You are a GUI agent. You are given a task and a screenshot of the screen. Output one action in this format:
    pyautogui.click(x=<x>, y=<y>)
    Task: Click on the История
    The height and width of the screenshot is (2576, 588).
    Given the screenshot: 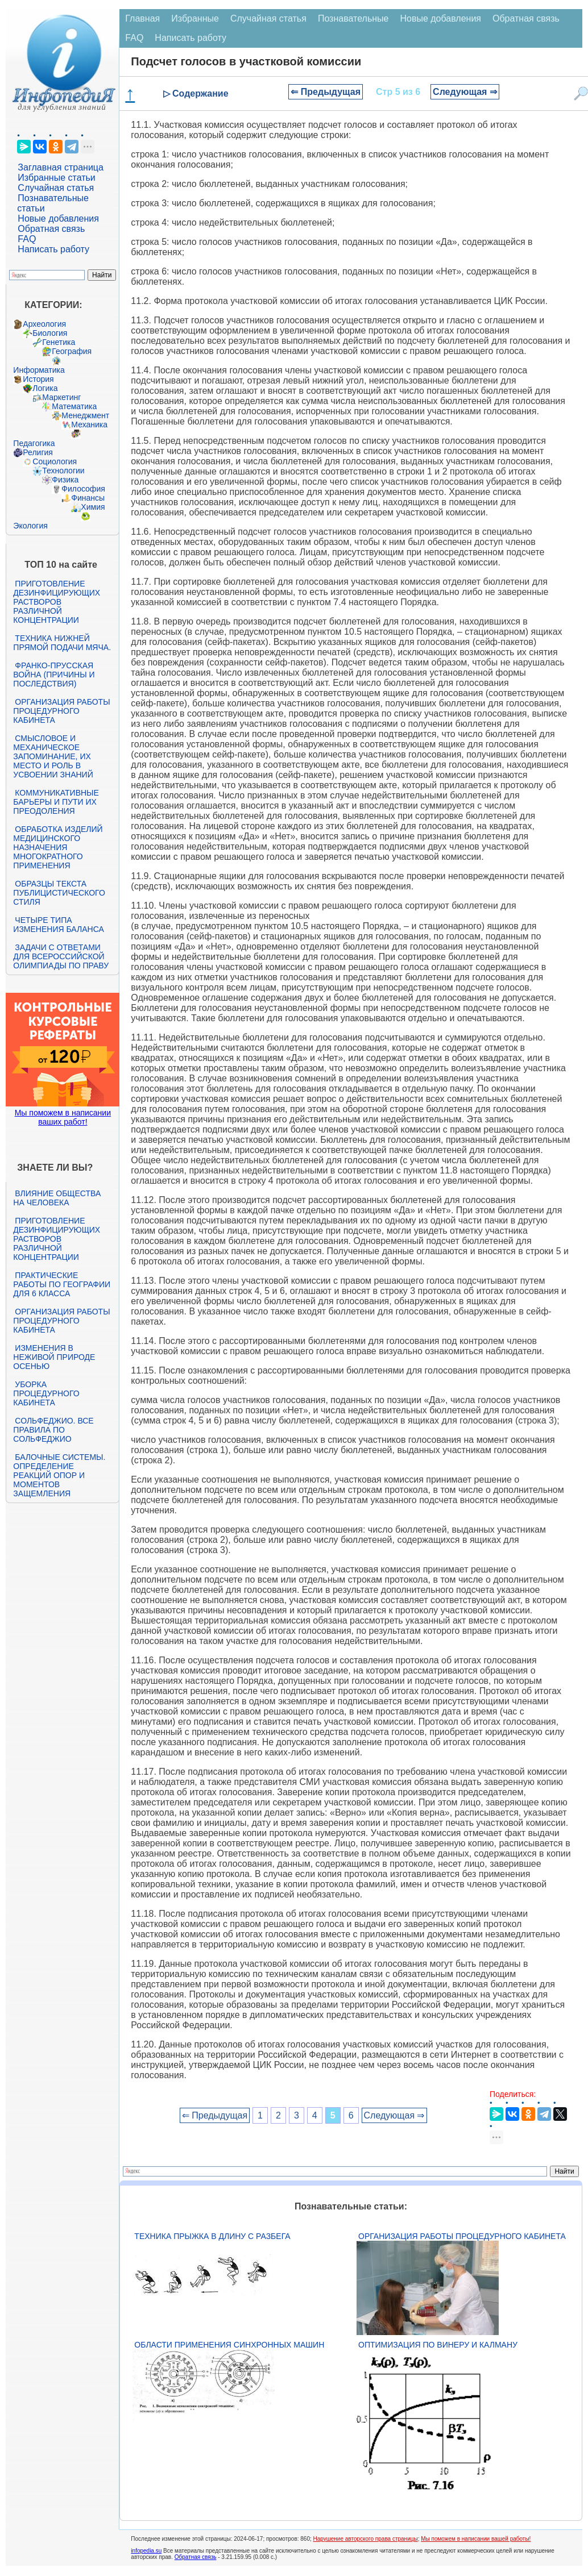 What is the action you would take?
    pyautogui.click(x=38, y=379)
    